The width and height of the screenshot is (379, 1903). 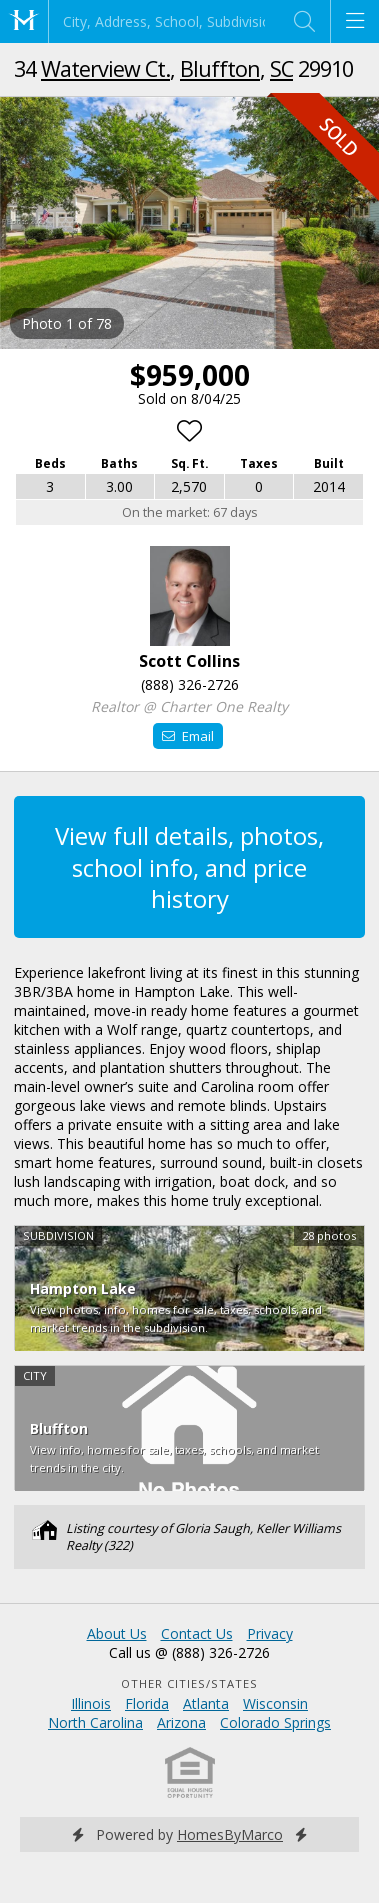 I want to click on About Us, so click(x=117, y=1633).